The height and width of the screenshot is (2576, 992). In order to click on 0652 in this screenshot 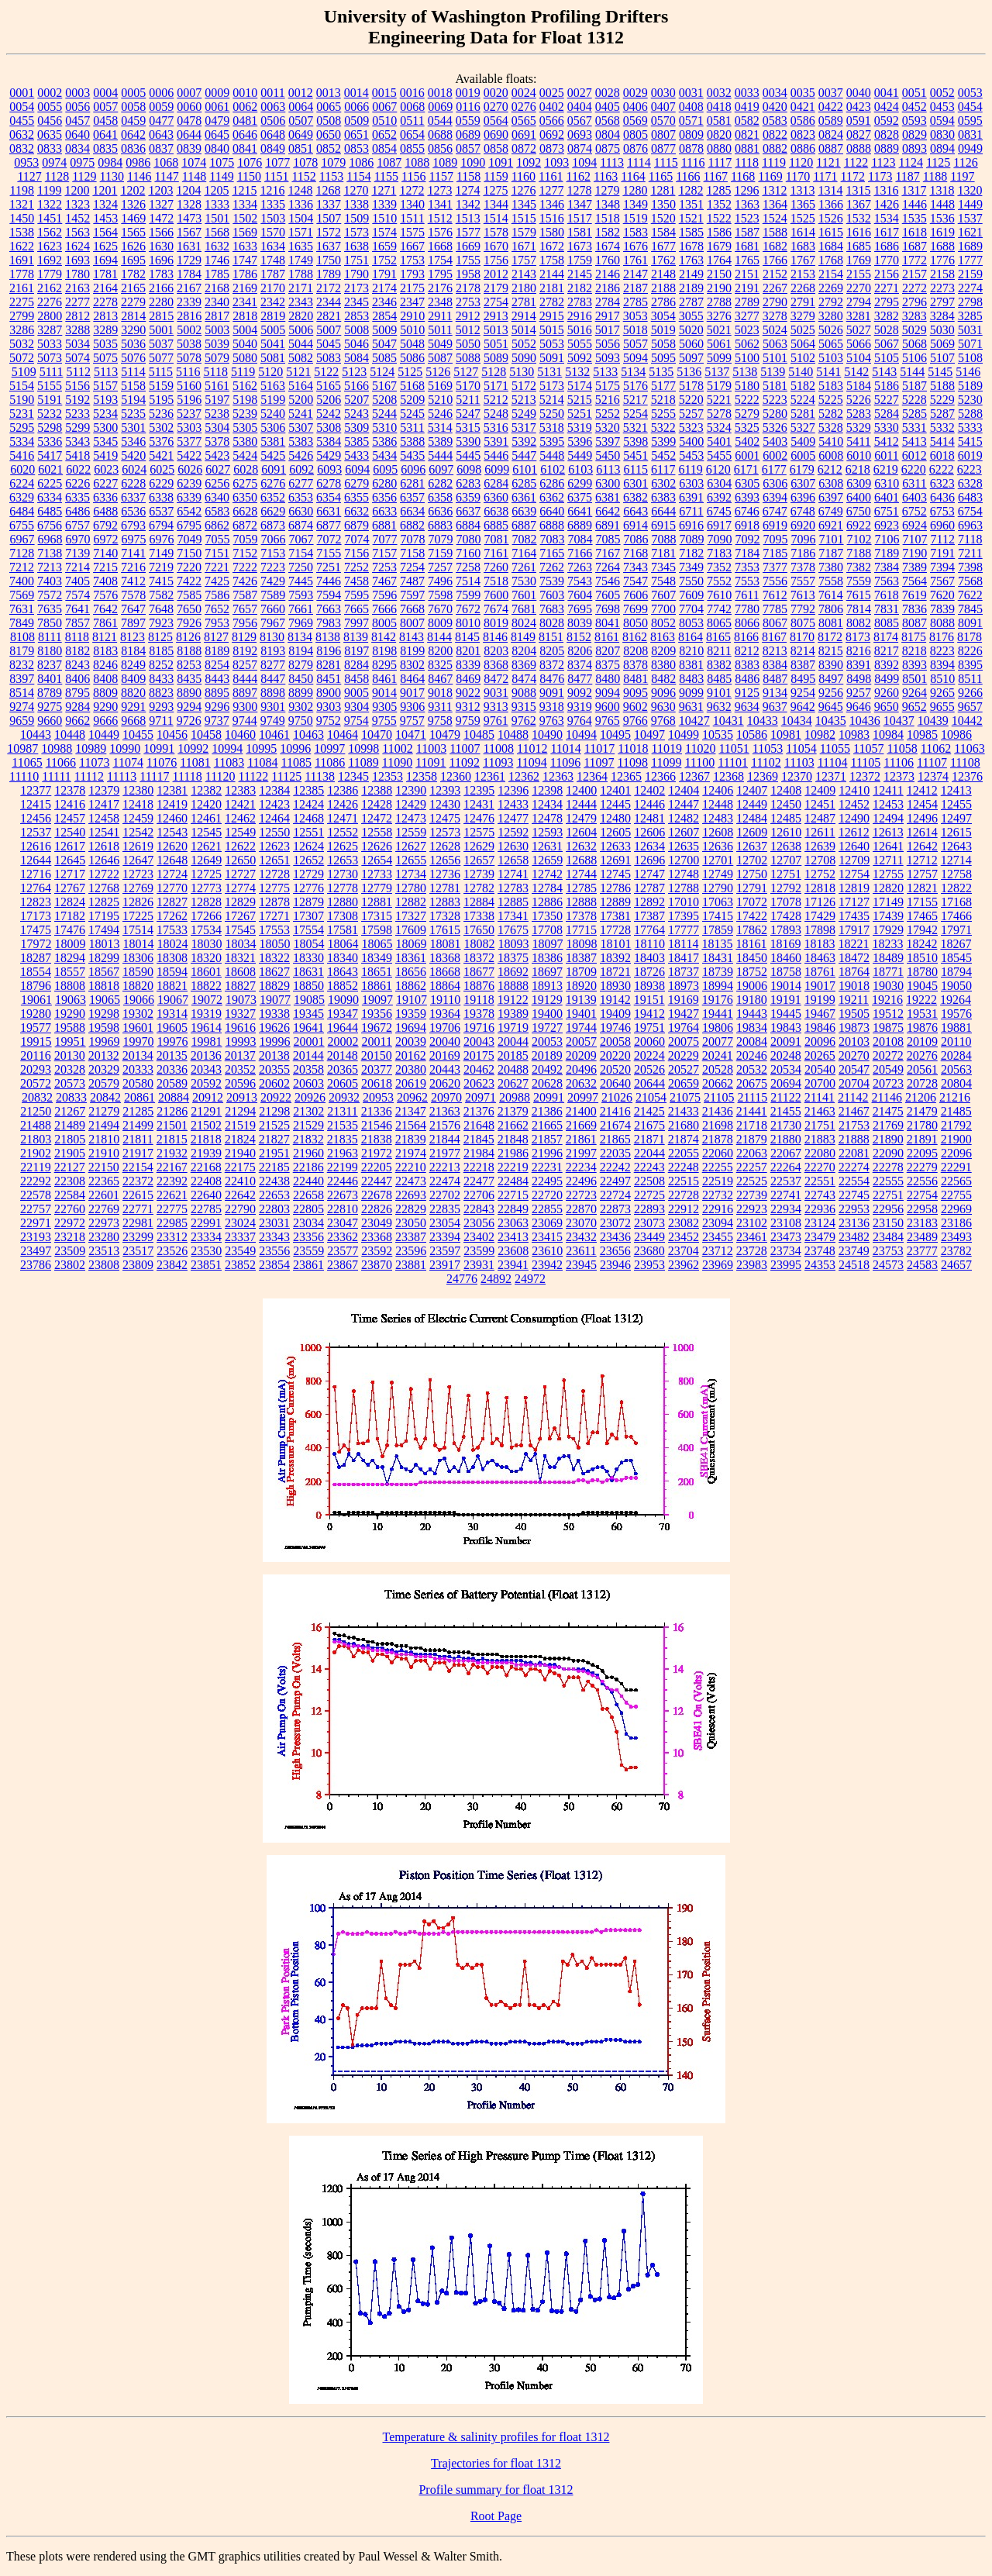, I will do `click(384, 134)`.